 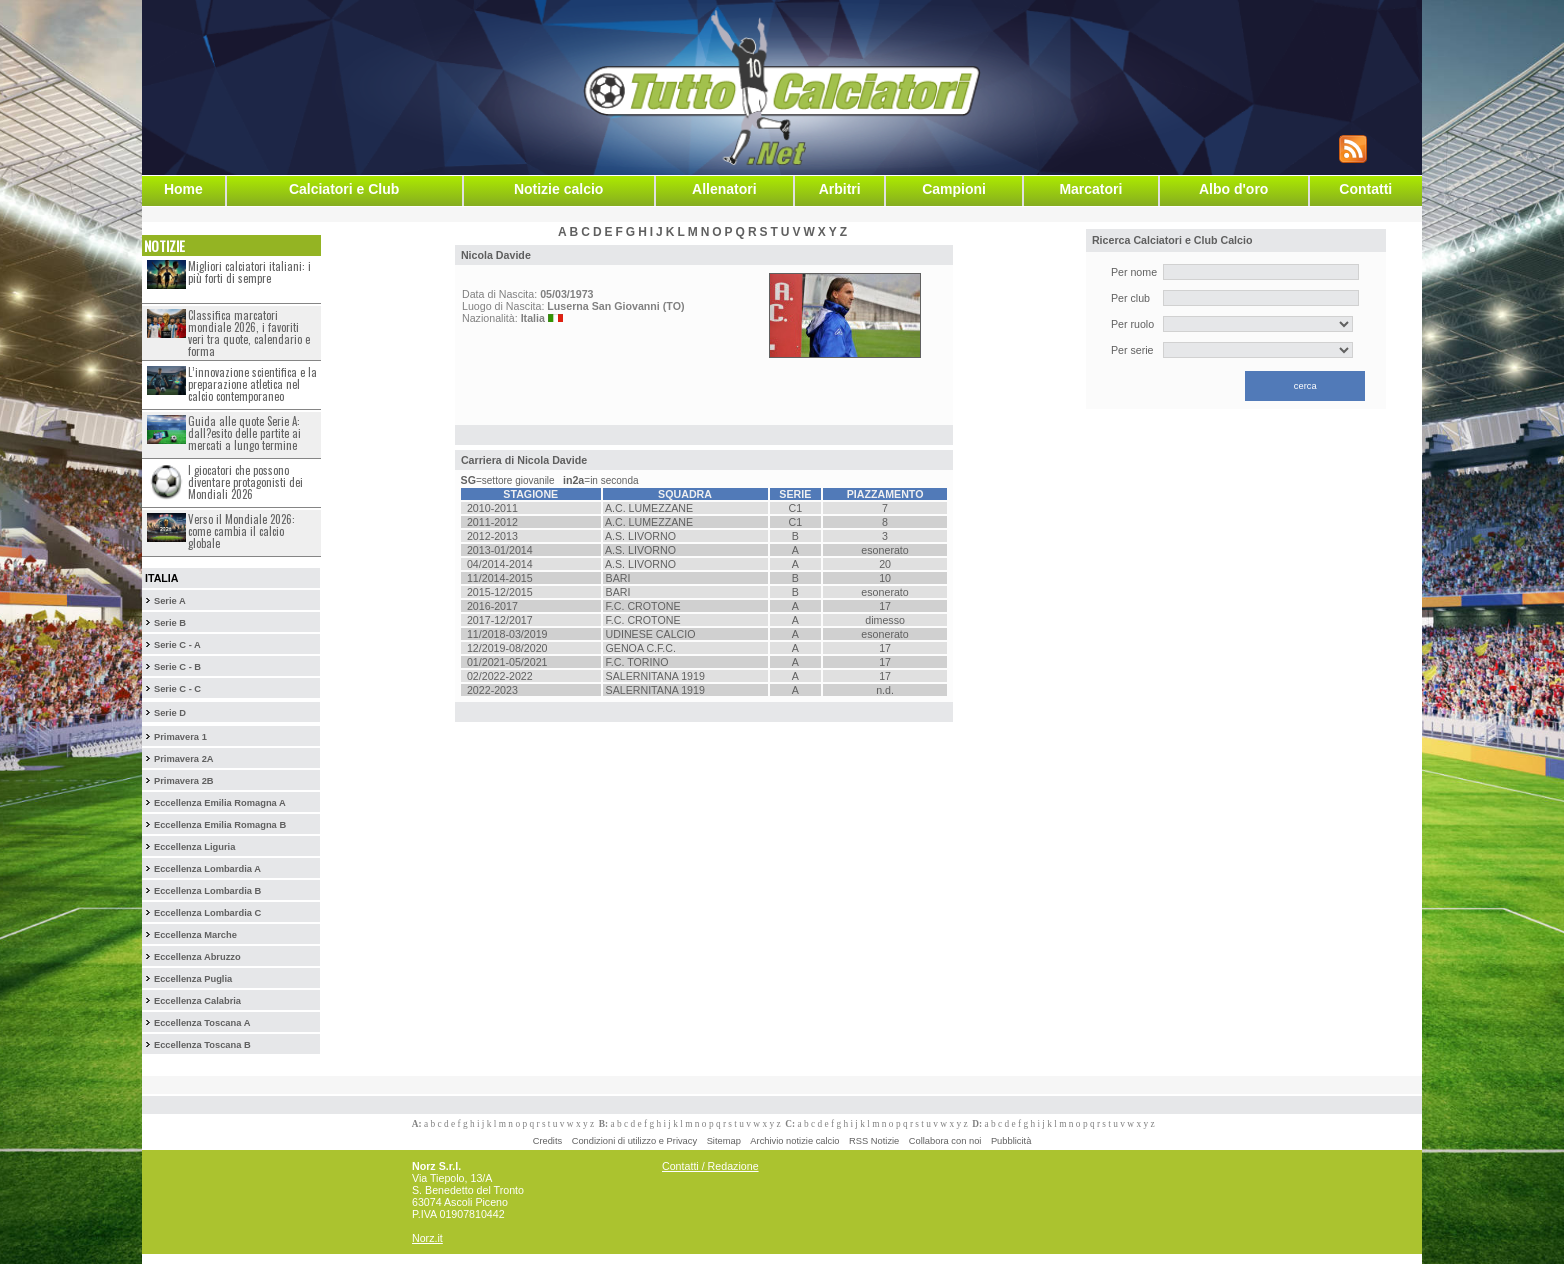 I want to click on Arbitri, so click(x=840, y=189).